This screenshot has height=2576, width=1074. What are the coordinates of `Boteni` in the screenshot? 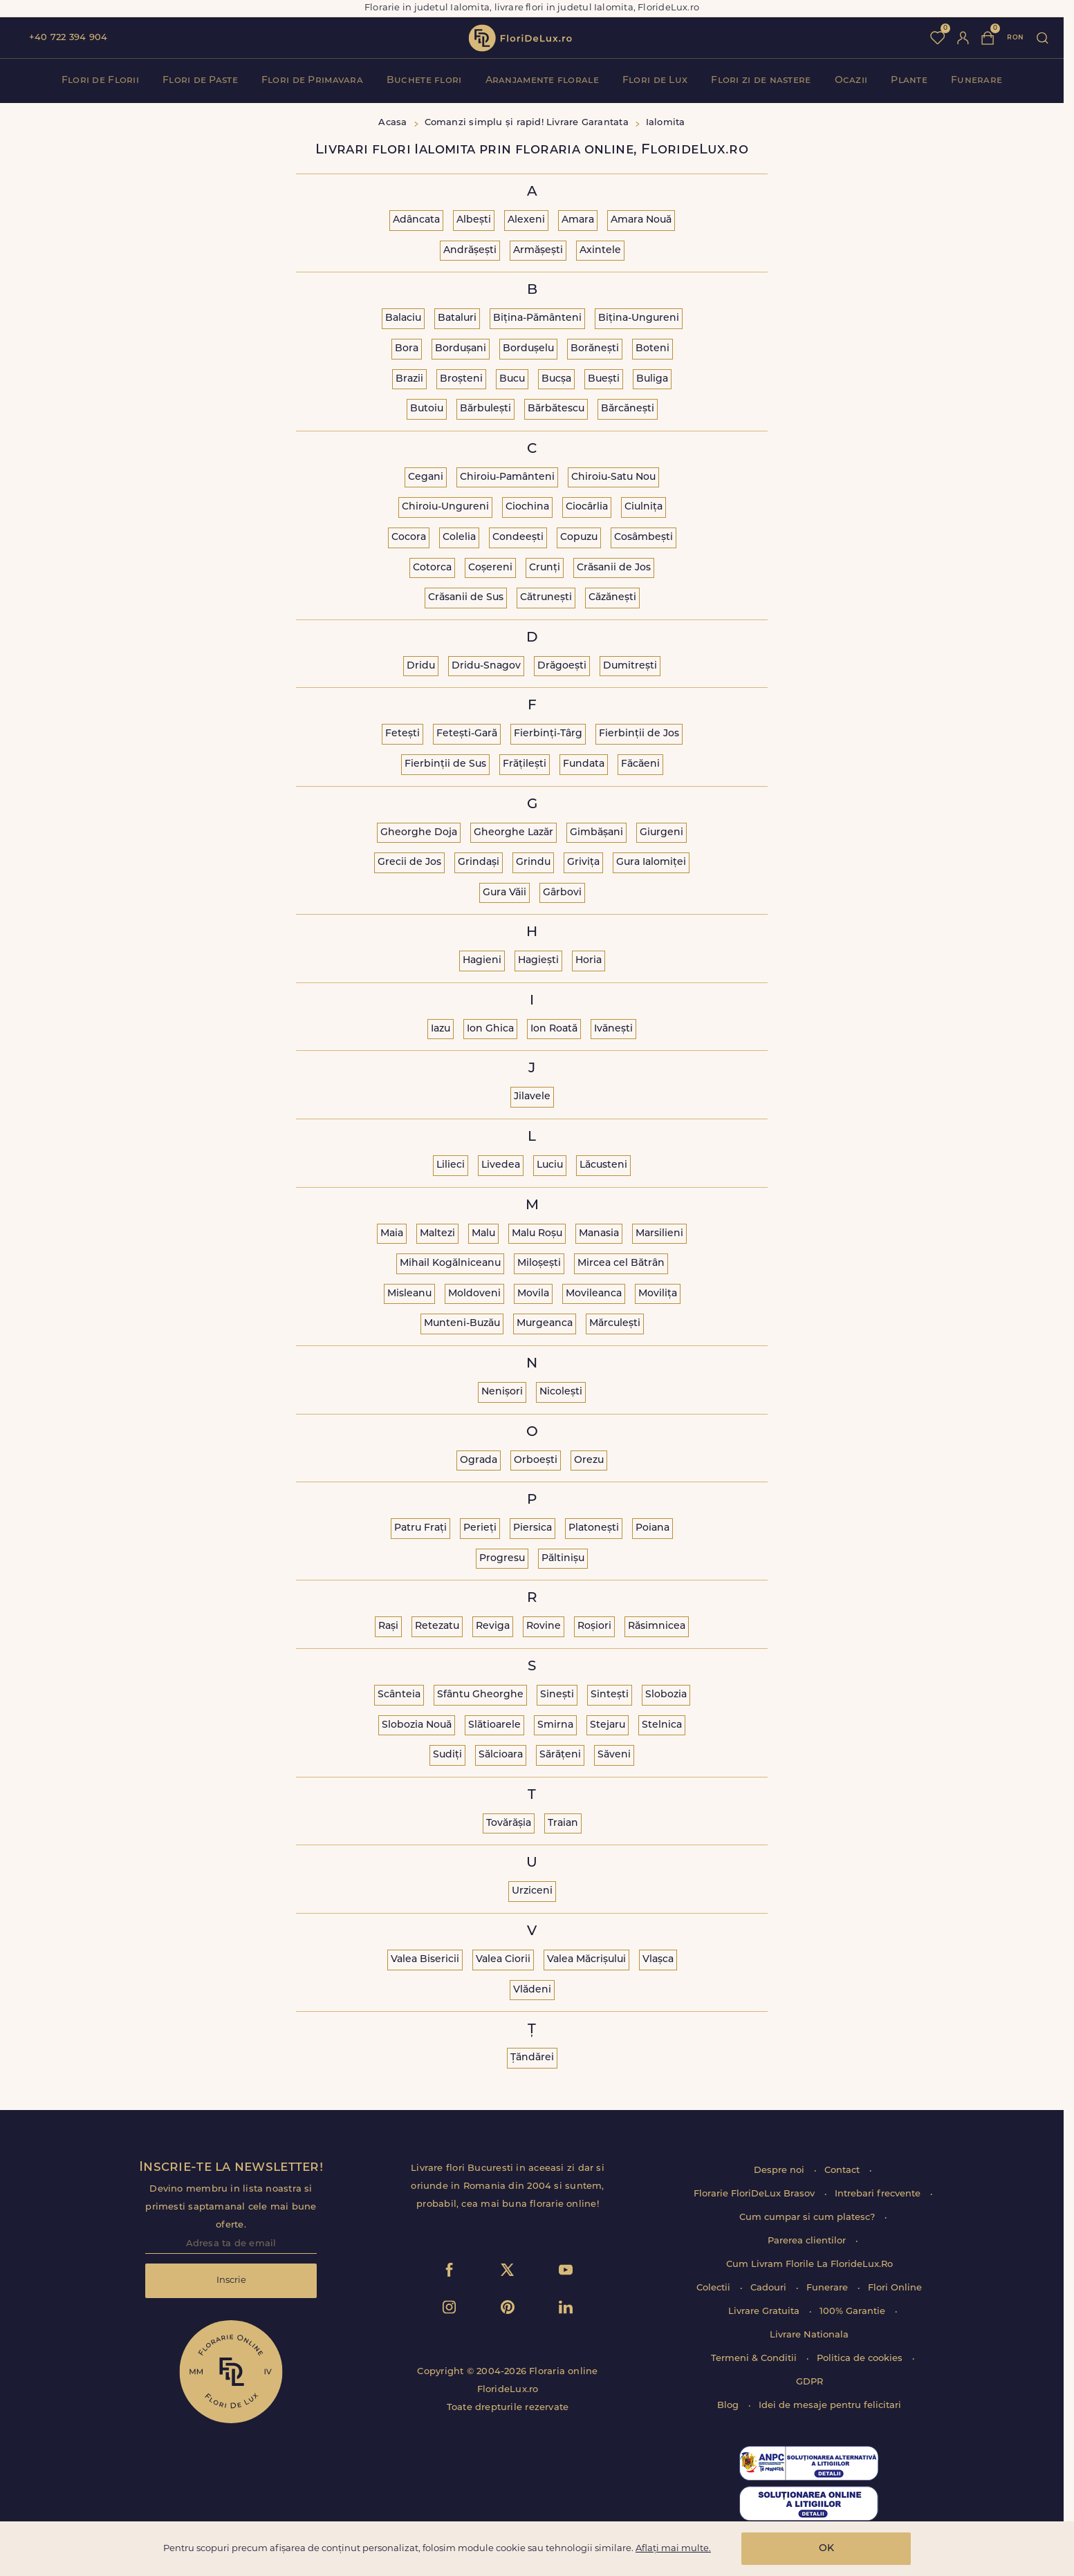 It's located at (652, 349).